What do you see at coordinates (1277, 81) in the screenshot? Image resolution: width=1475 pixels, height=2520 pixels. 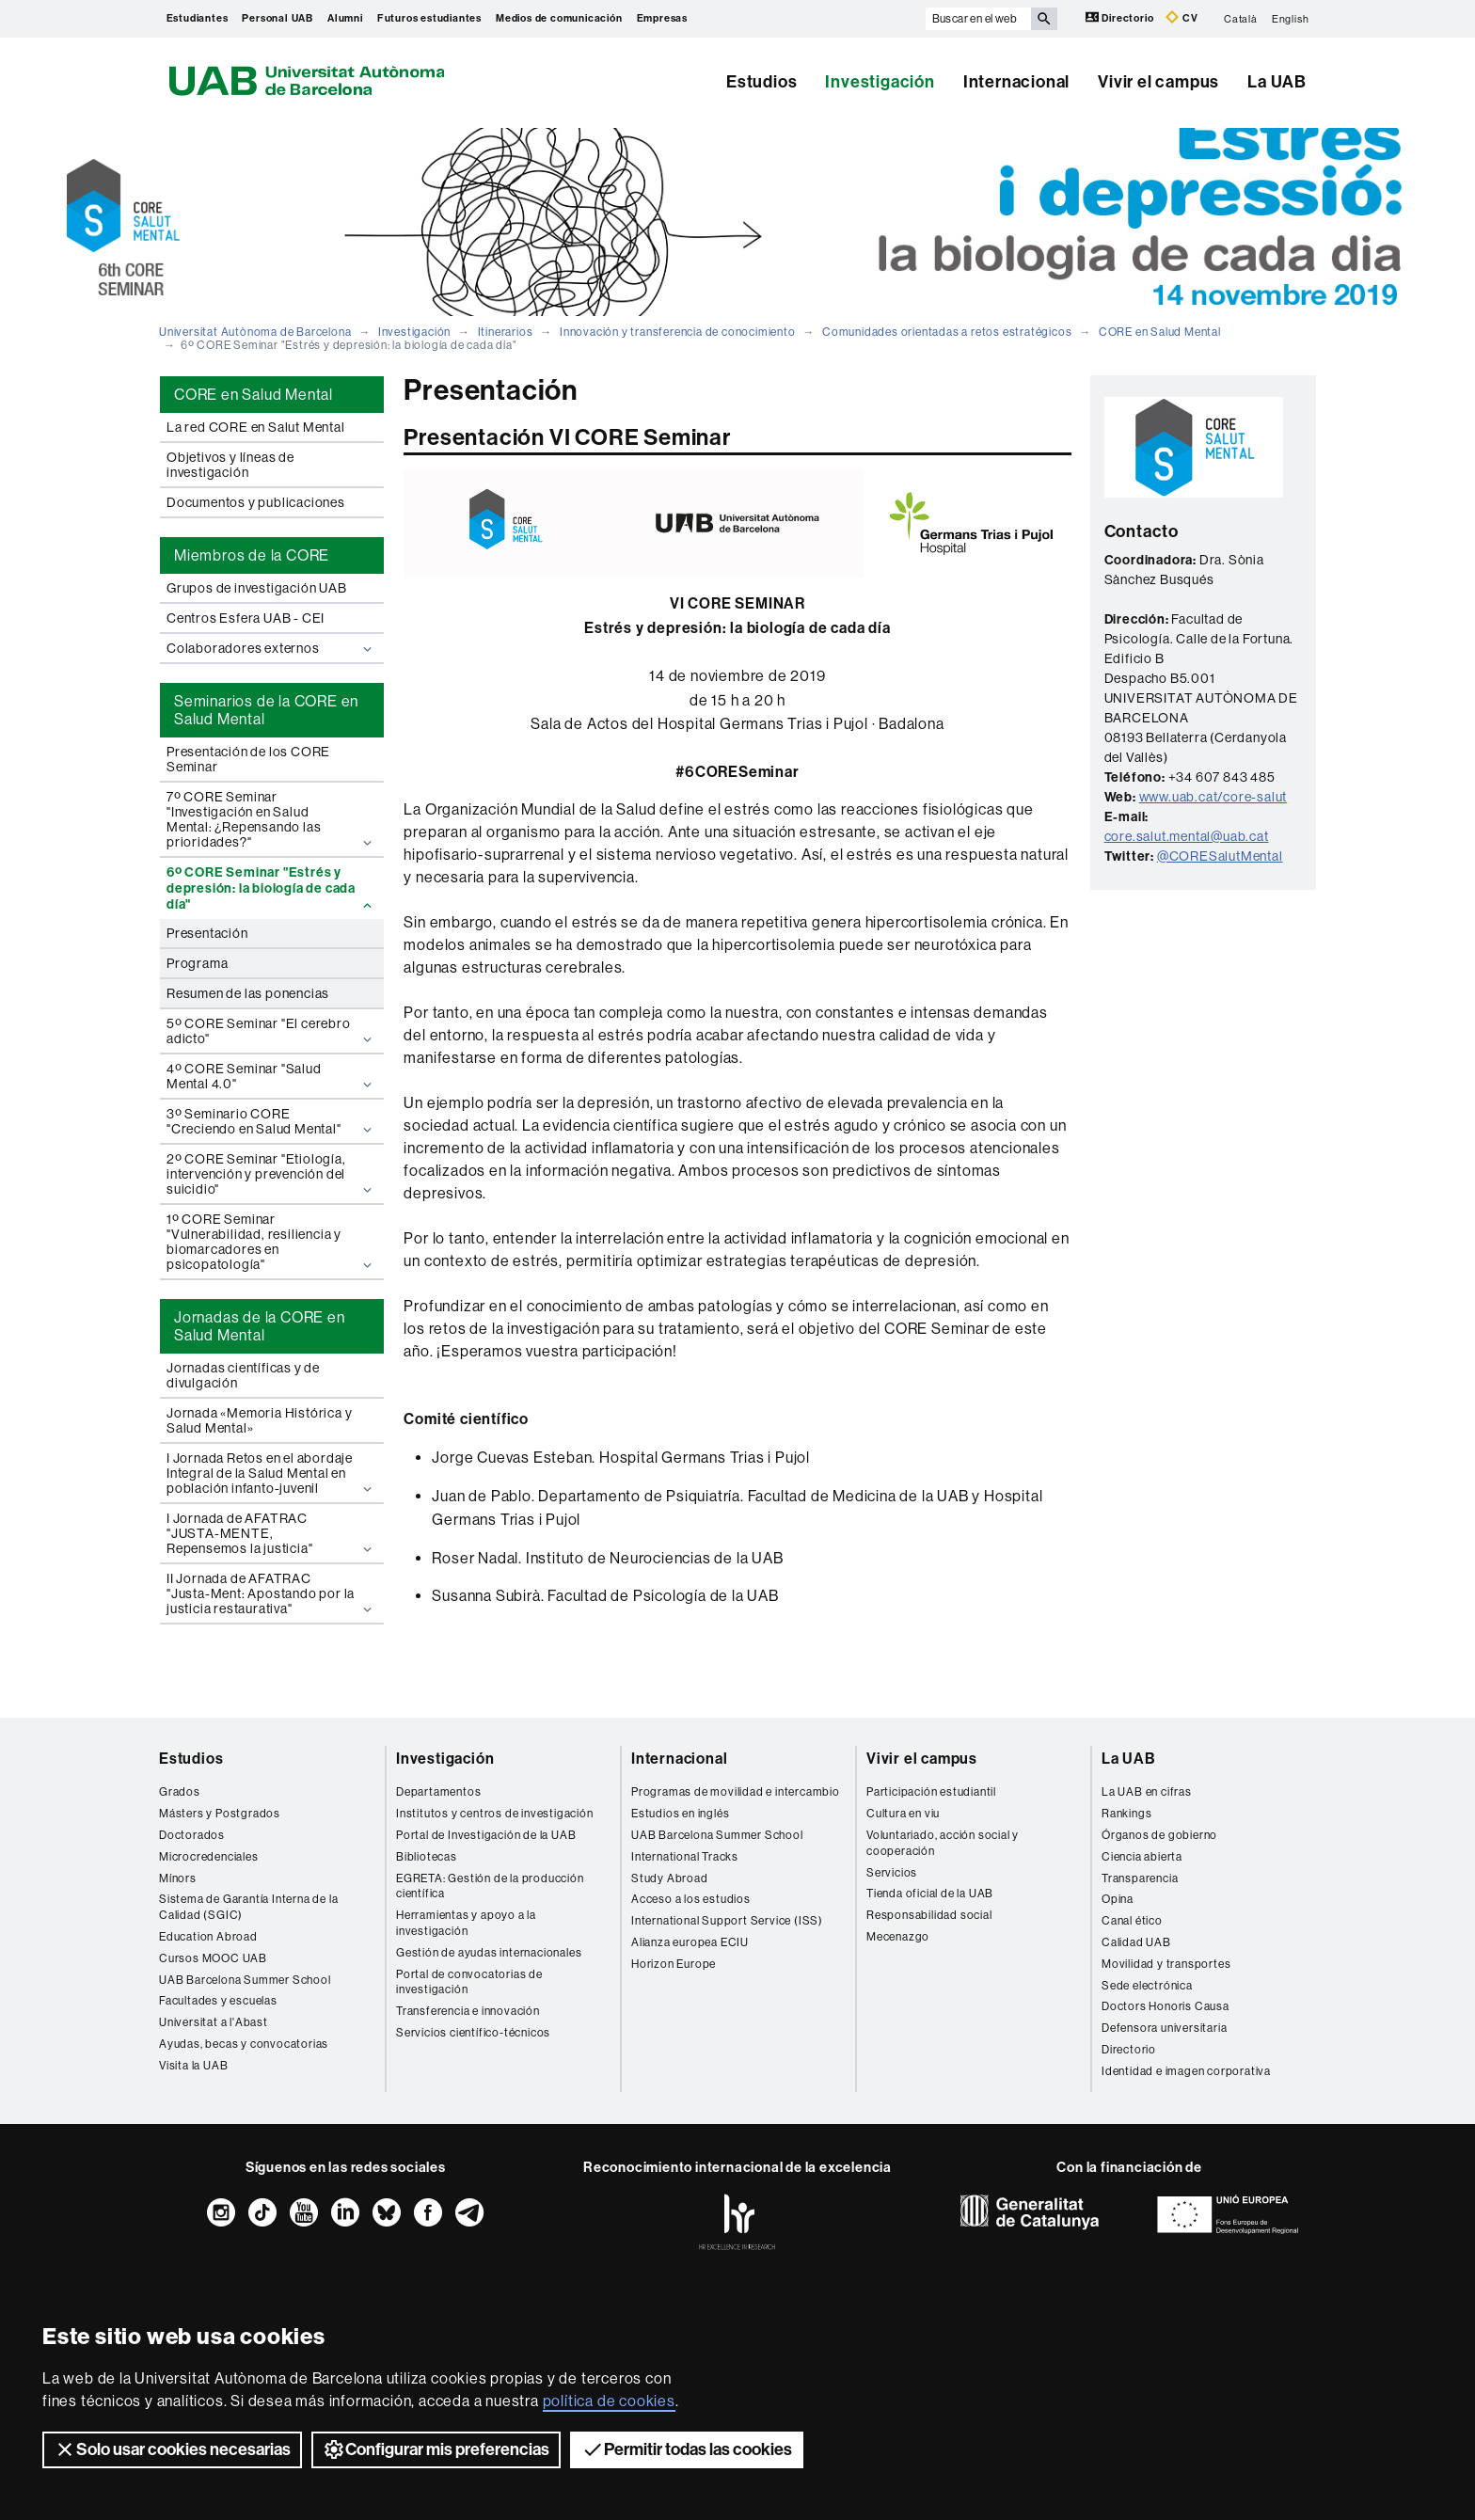 I see `La UAB` at bounding box center [1277, 81].